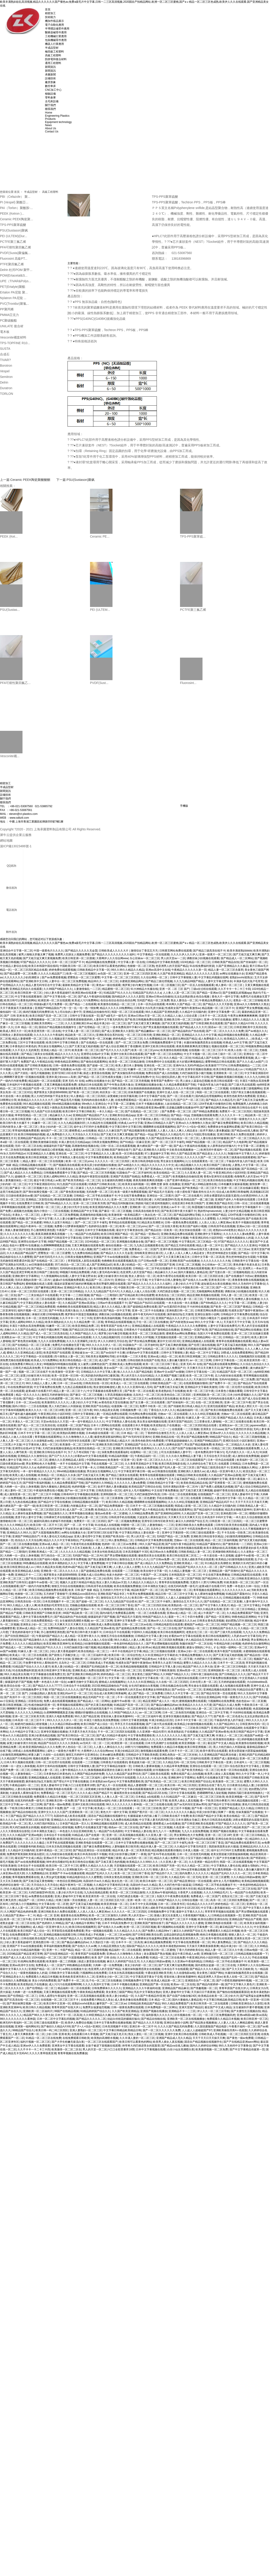 This screenshot has height=2576, width=270. What do you see at coordinates (221, 1253) in the screenshot?
I see `男生把坤坤插进女生屁眼` at bounding box center [221, 1253].